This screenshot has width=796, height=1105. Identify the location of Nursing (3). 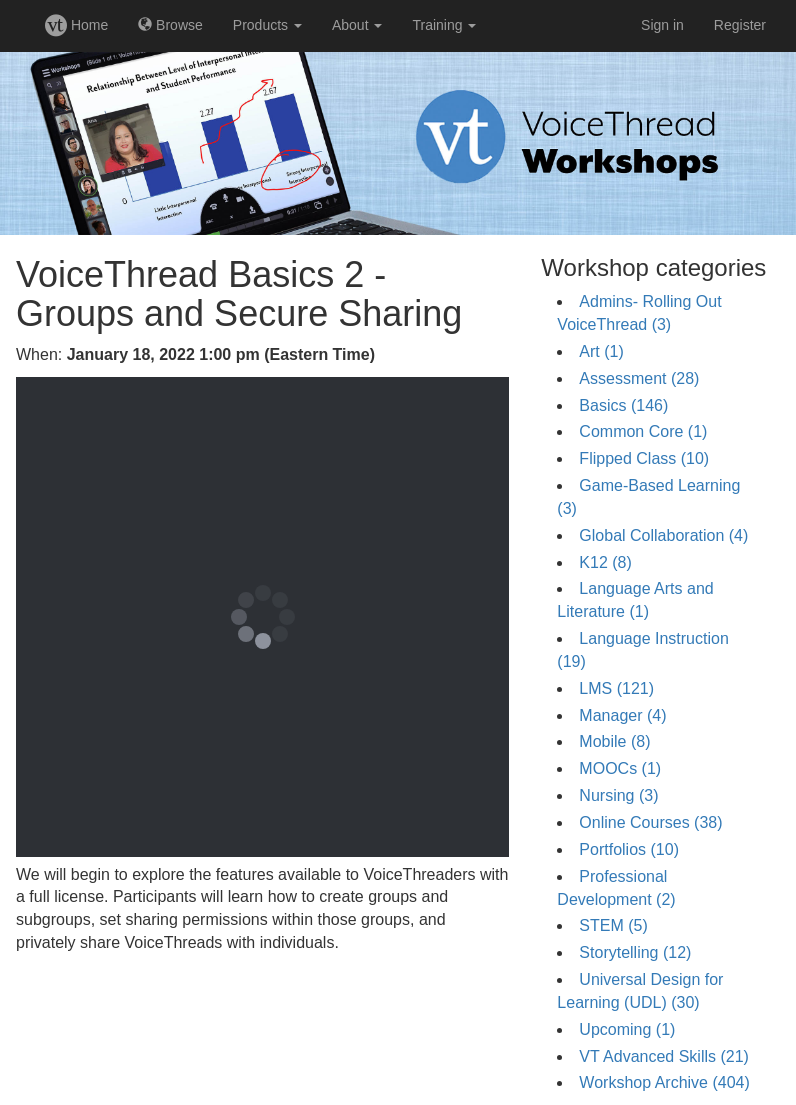
(618, 795).